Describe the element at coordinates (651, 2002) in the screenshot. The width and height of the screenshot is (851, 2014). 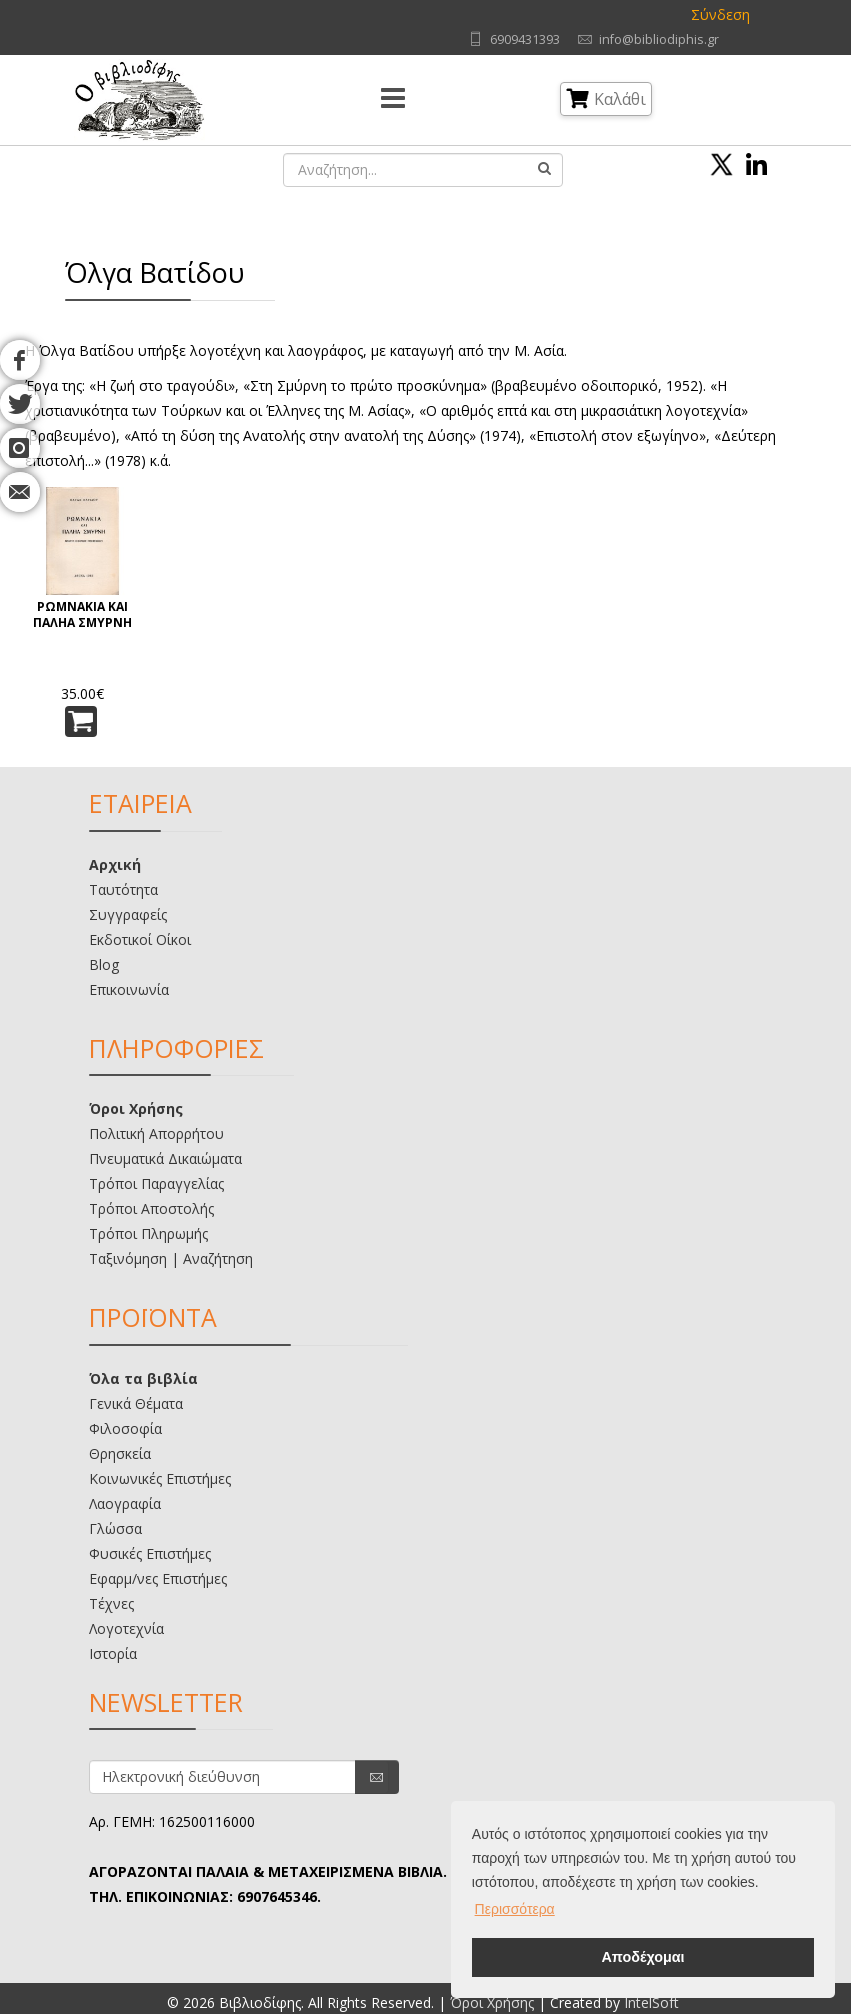
I see `IntelSoft` at that location.